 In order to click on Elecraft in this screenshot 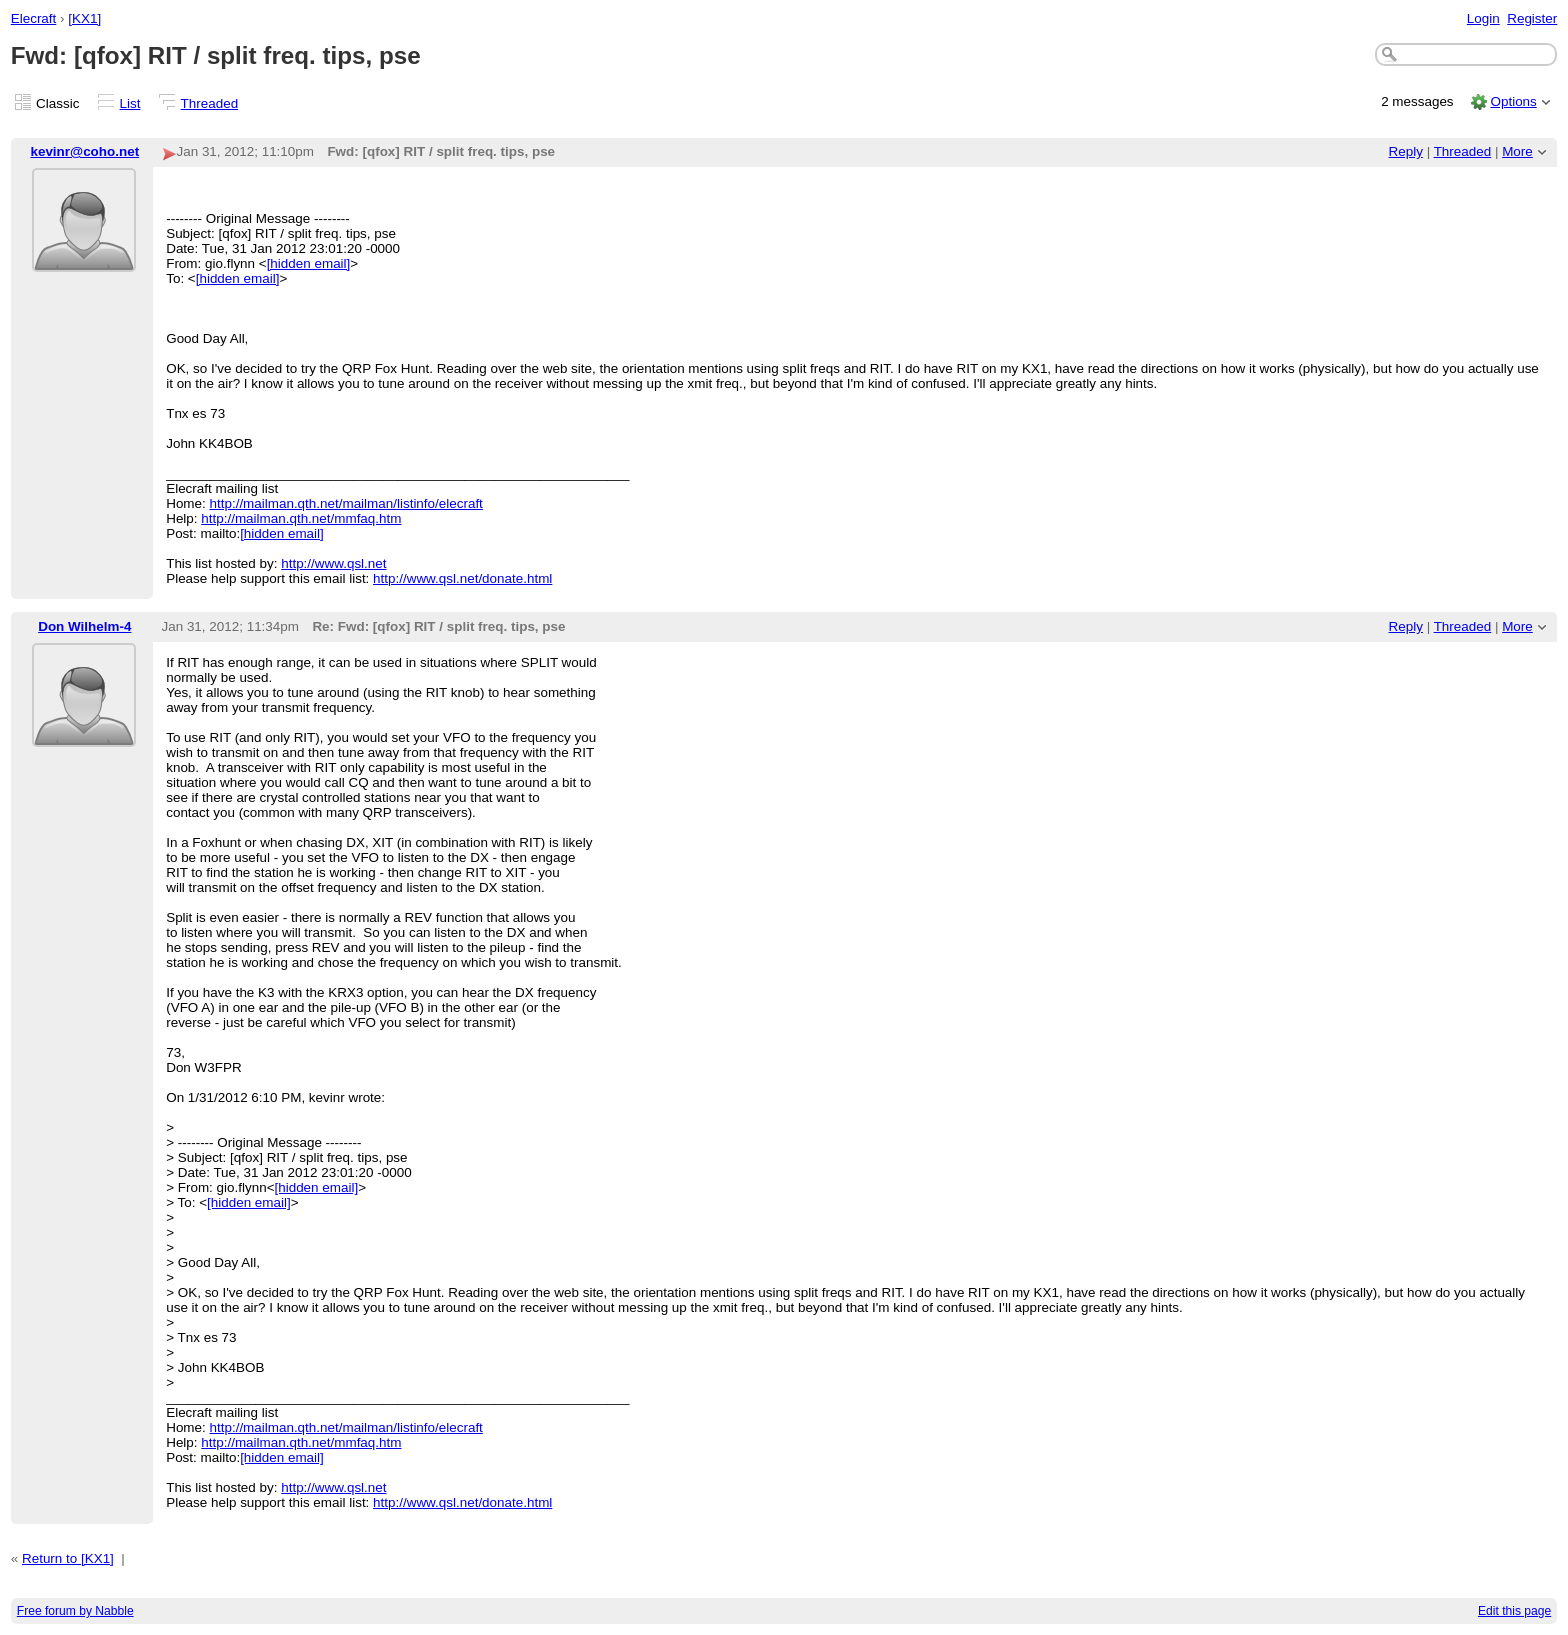, I will do `click(34, 18)`.